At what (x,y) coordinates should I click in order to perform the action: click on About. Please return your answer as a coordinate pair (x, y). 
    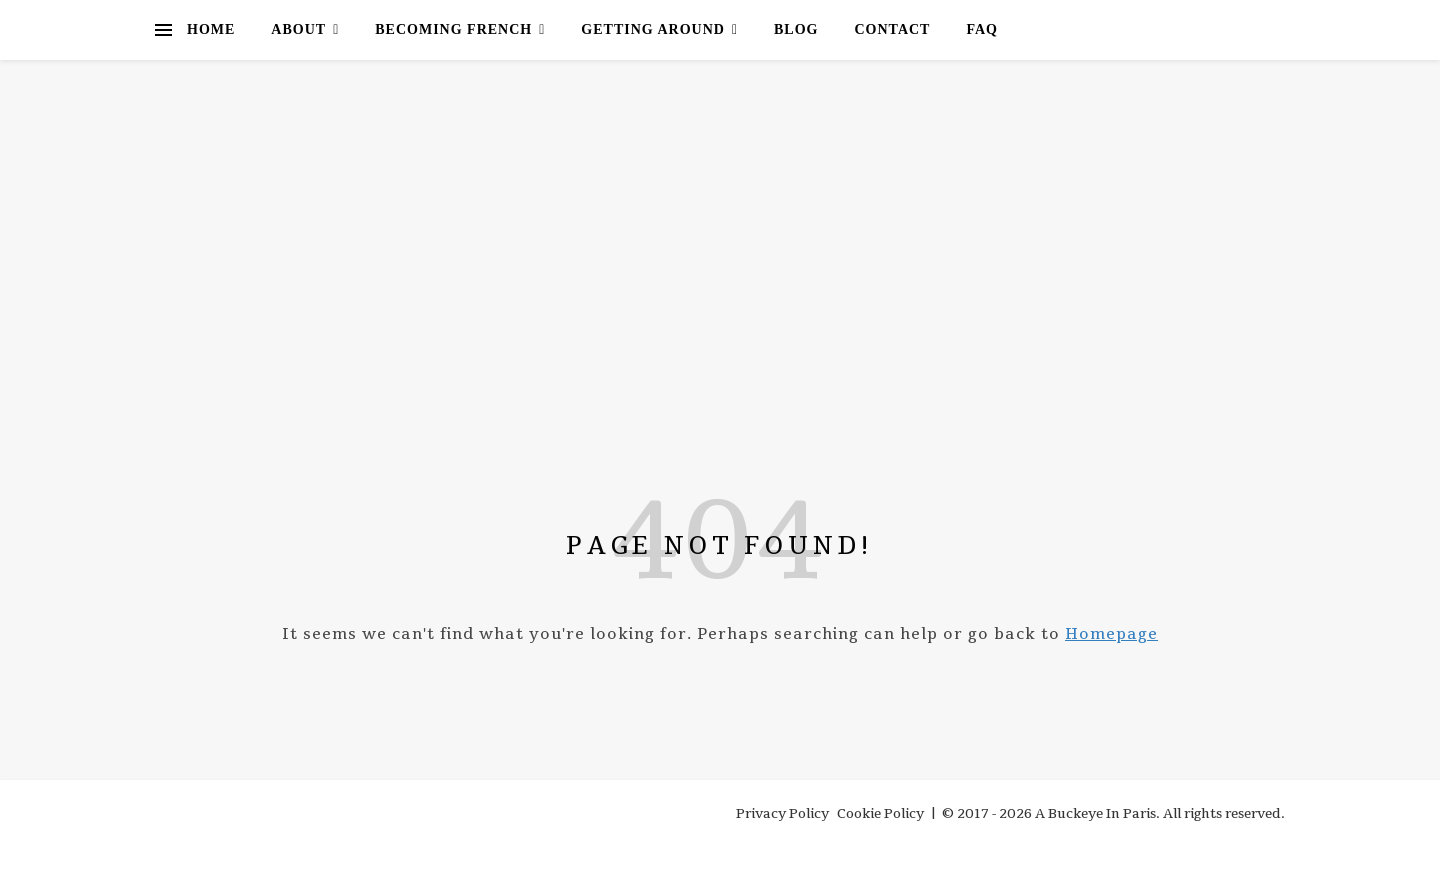
    Looking at the image, I should click on (298, 29).